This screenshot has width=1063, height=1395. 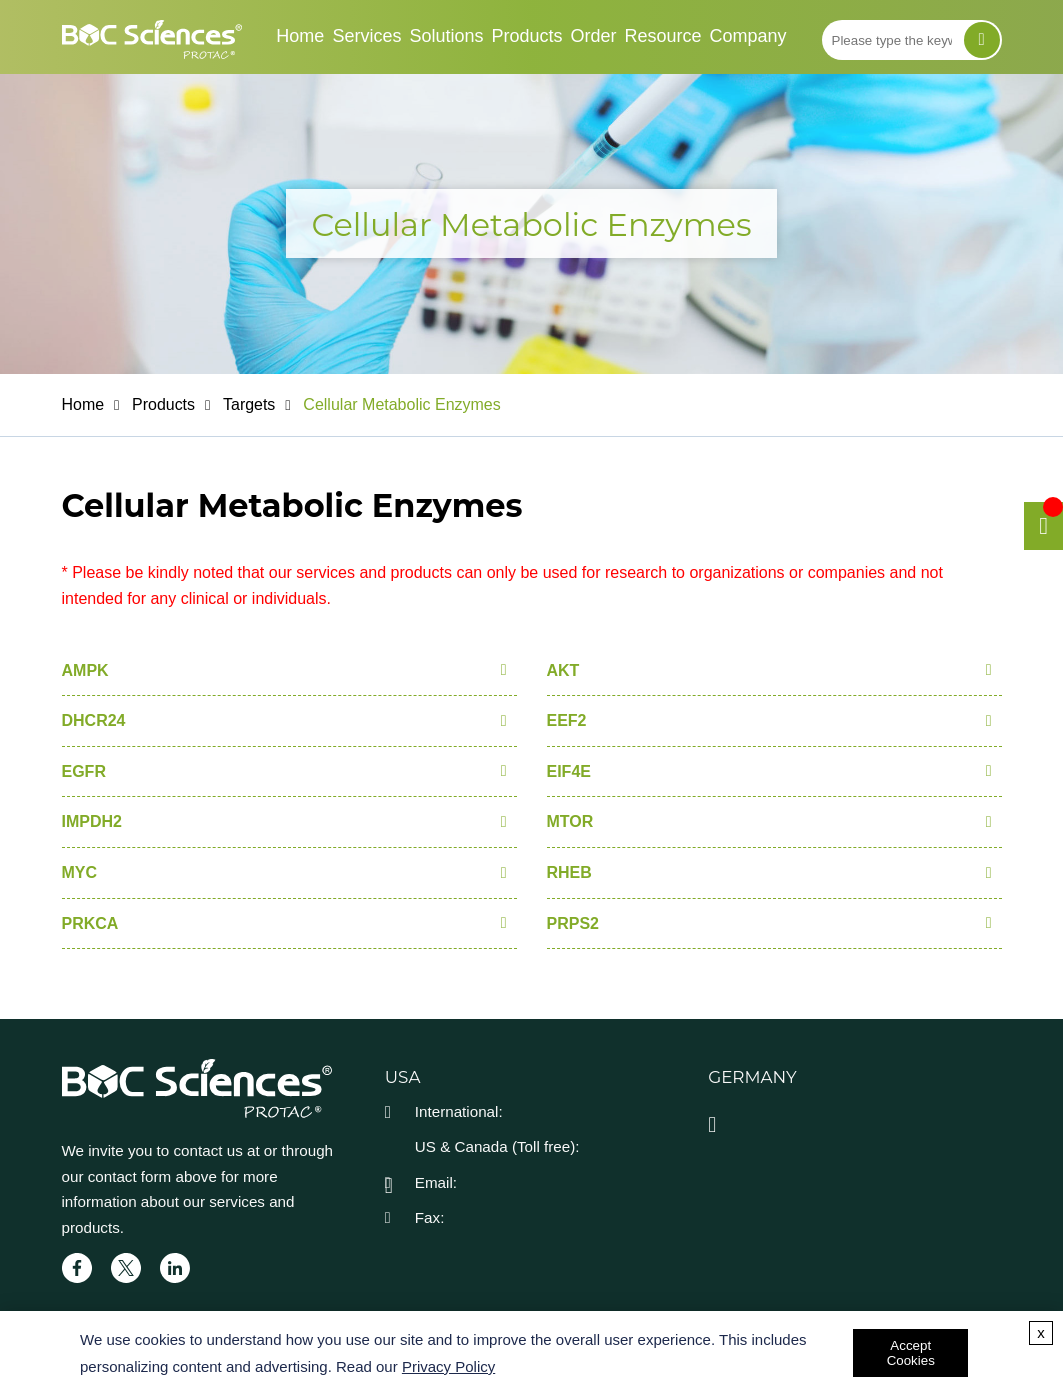 I want to click on EGFR, so click(x=84, y=771).